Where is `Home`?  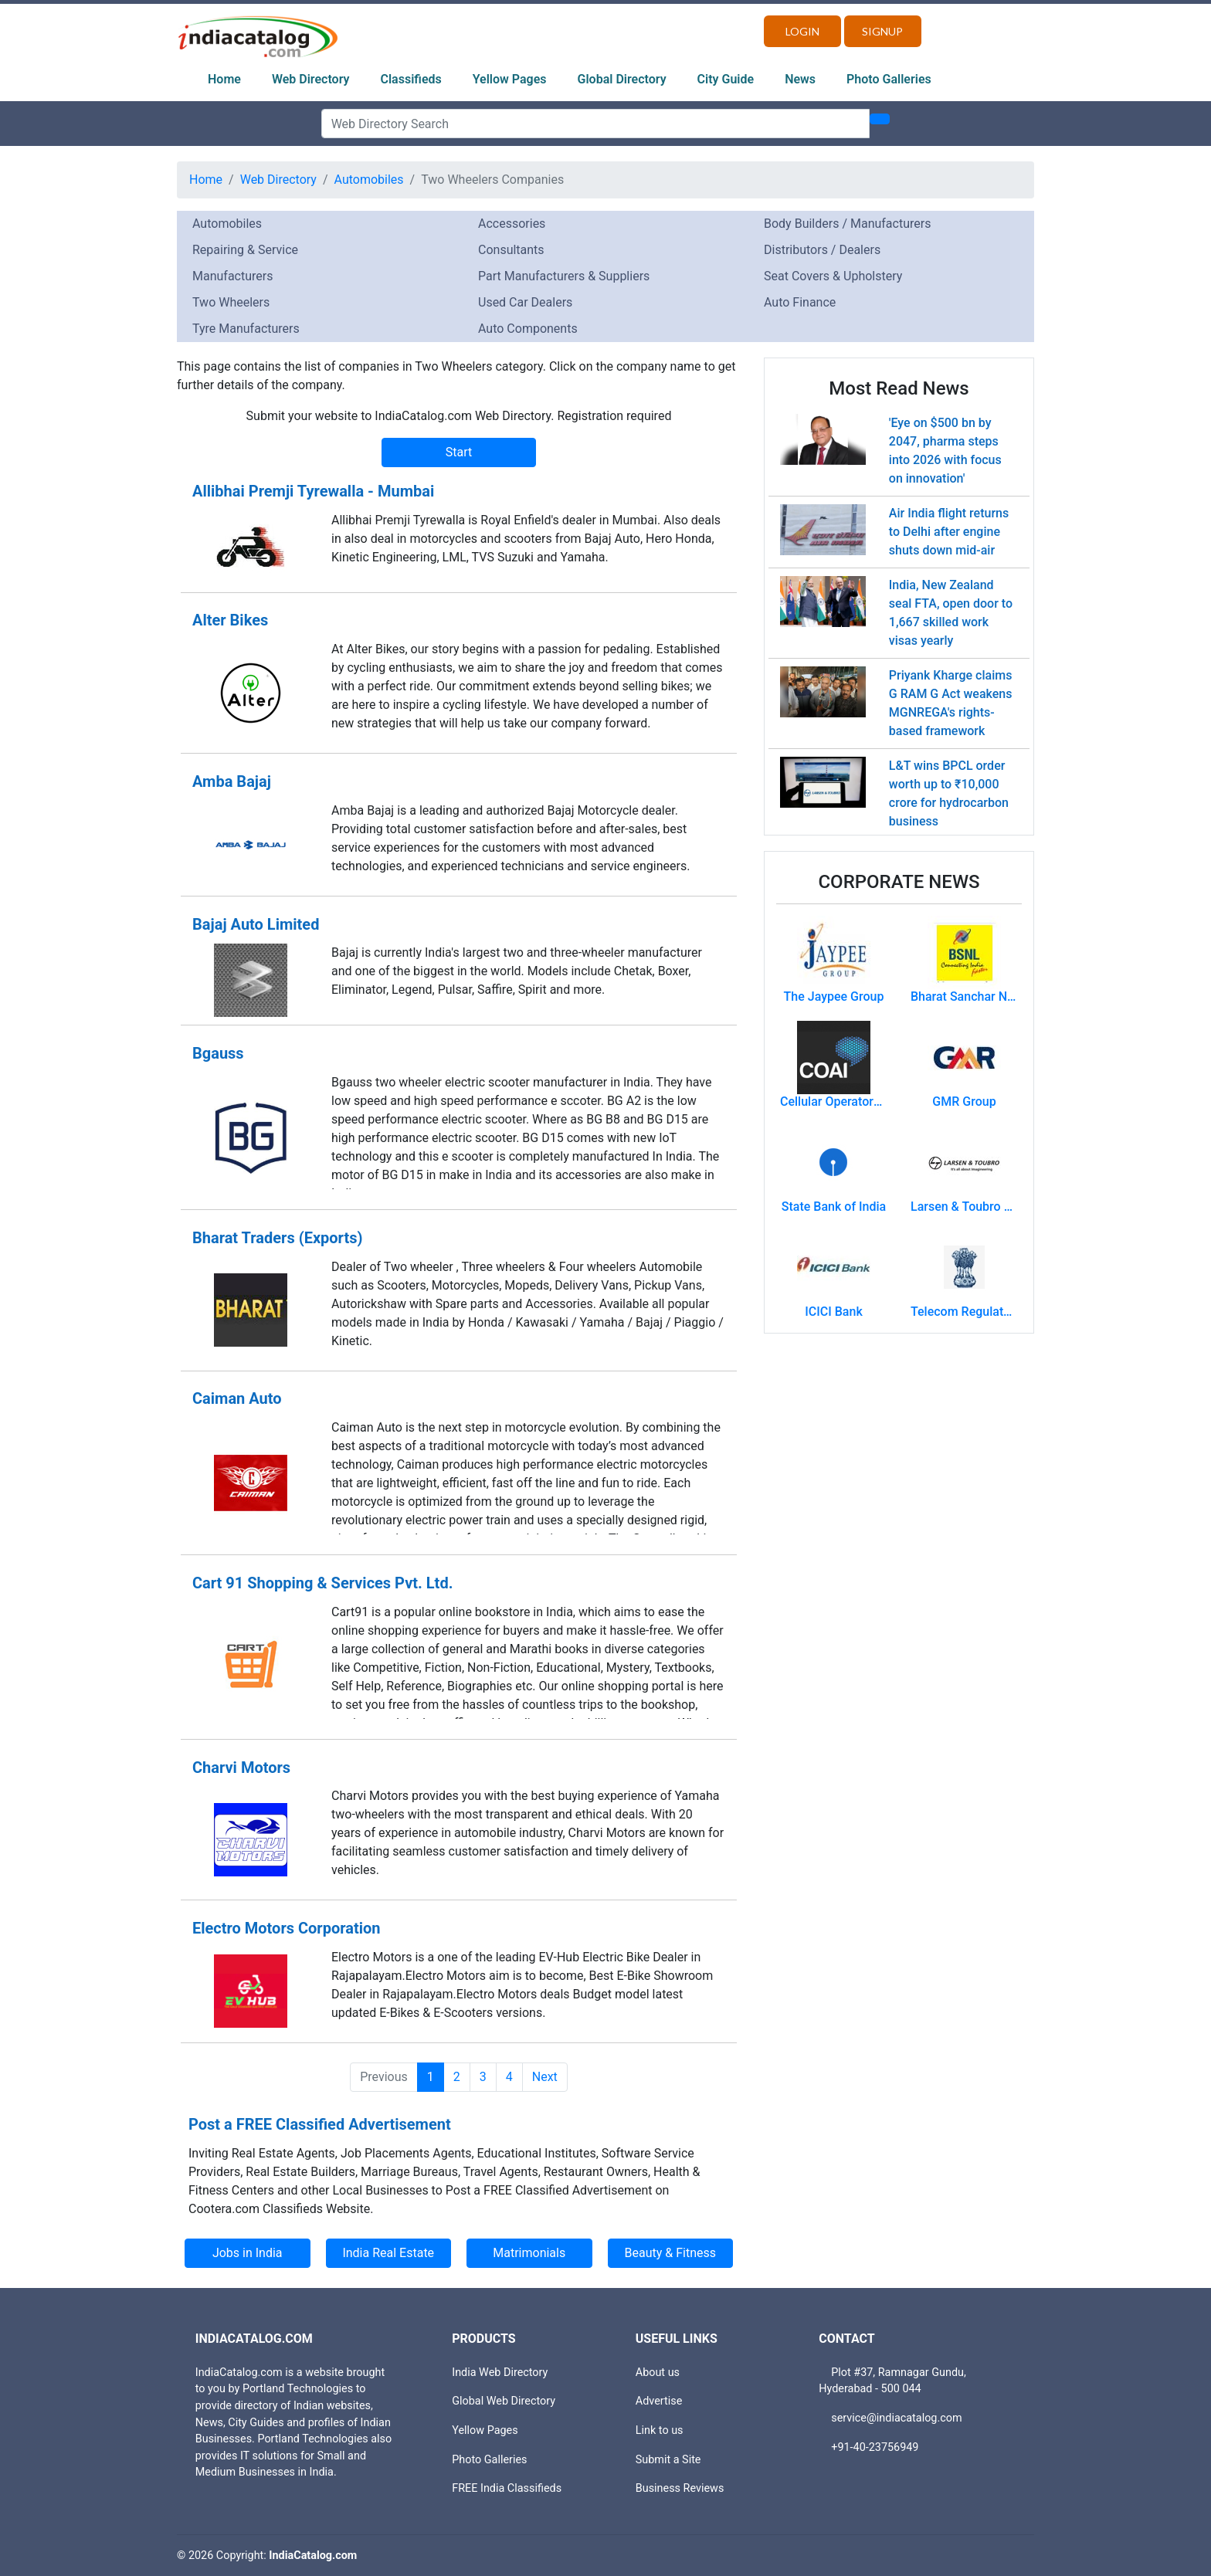
Home is located at coordinates (224, 79).